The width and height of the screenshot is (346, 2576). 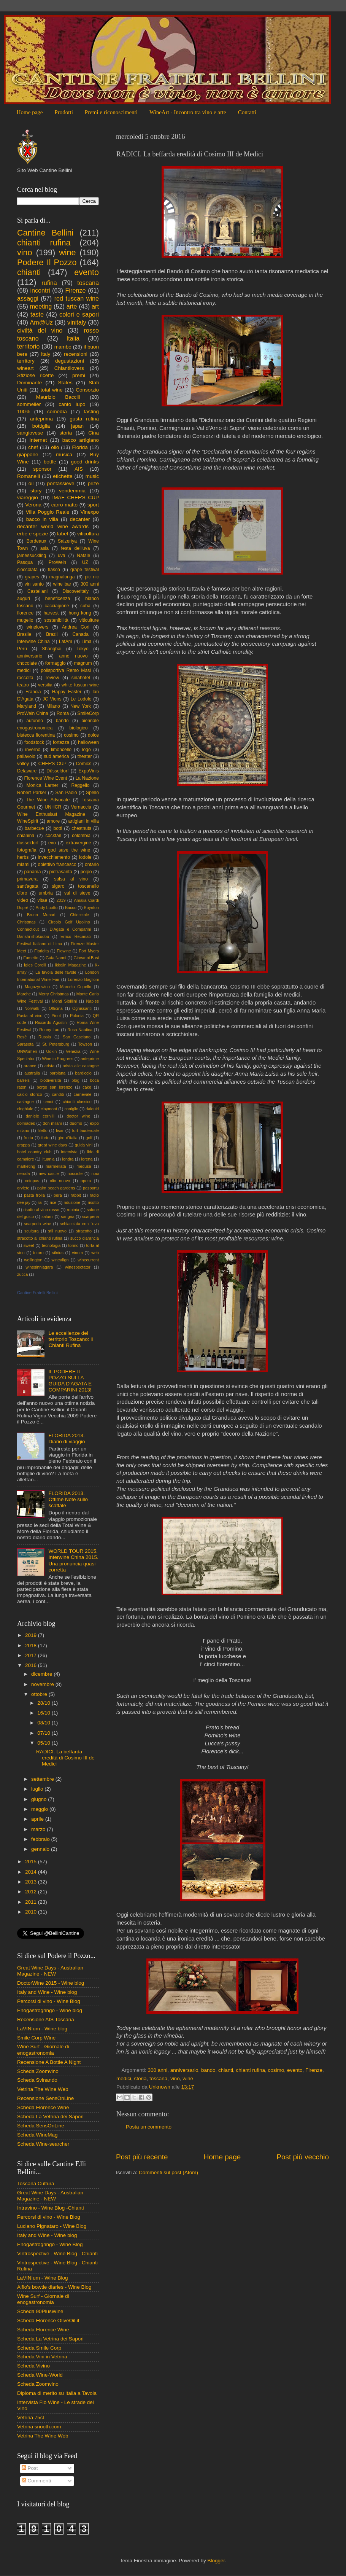 I want to click on Wine in Progress, so click(x=57, y=1058).